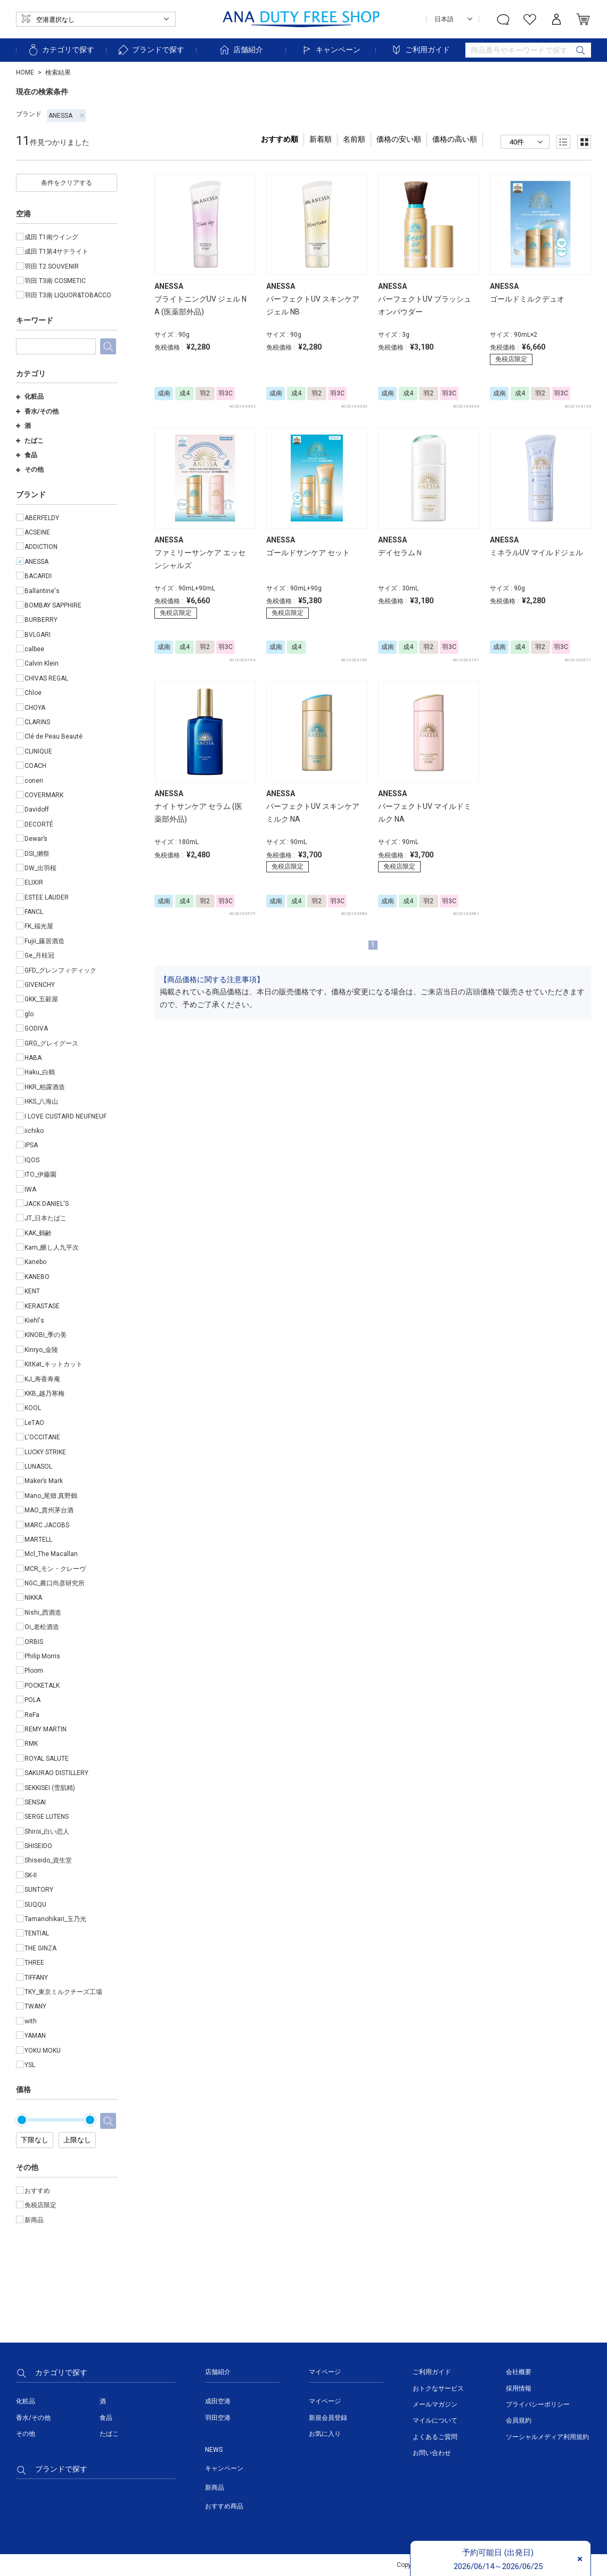 The width and height of the screenshot is (607, 2576). Describe the element at coordinates (518, 2420) in the screenshot. I see `会員規約` at that location.